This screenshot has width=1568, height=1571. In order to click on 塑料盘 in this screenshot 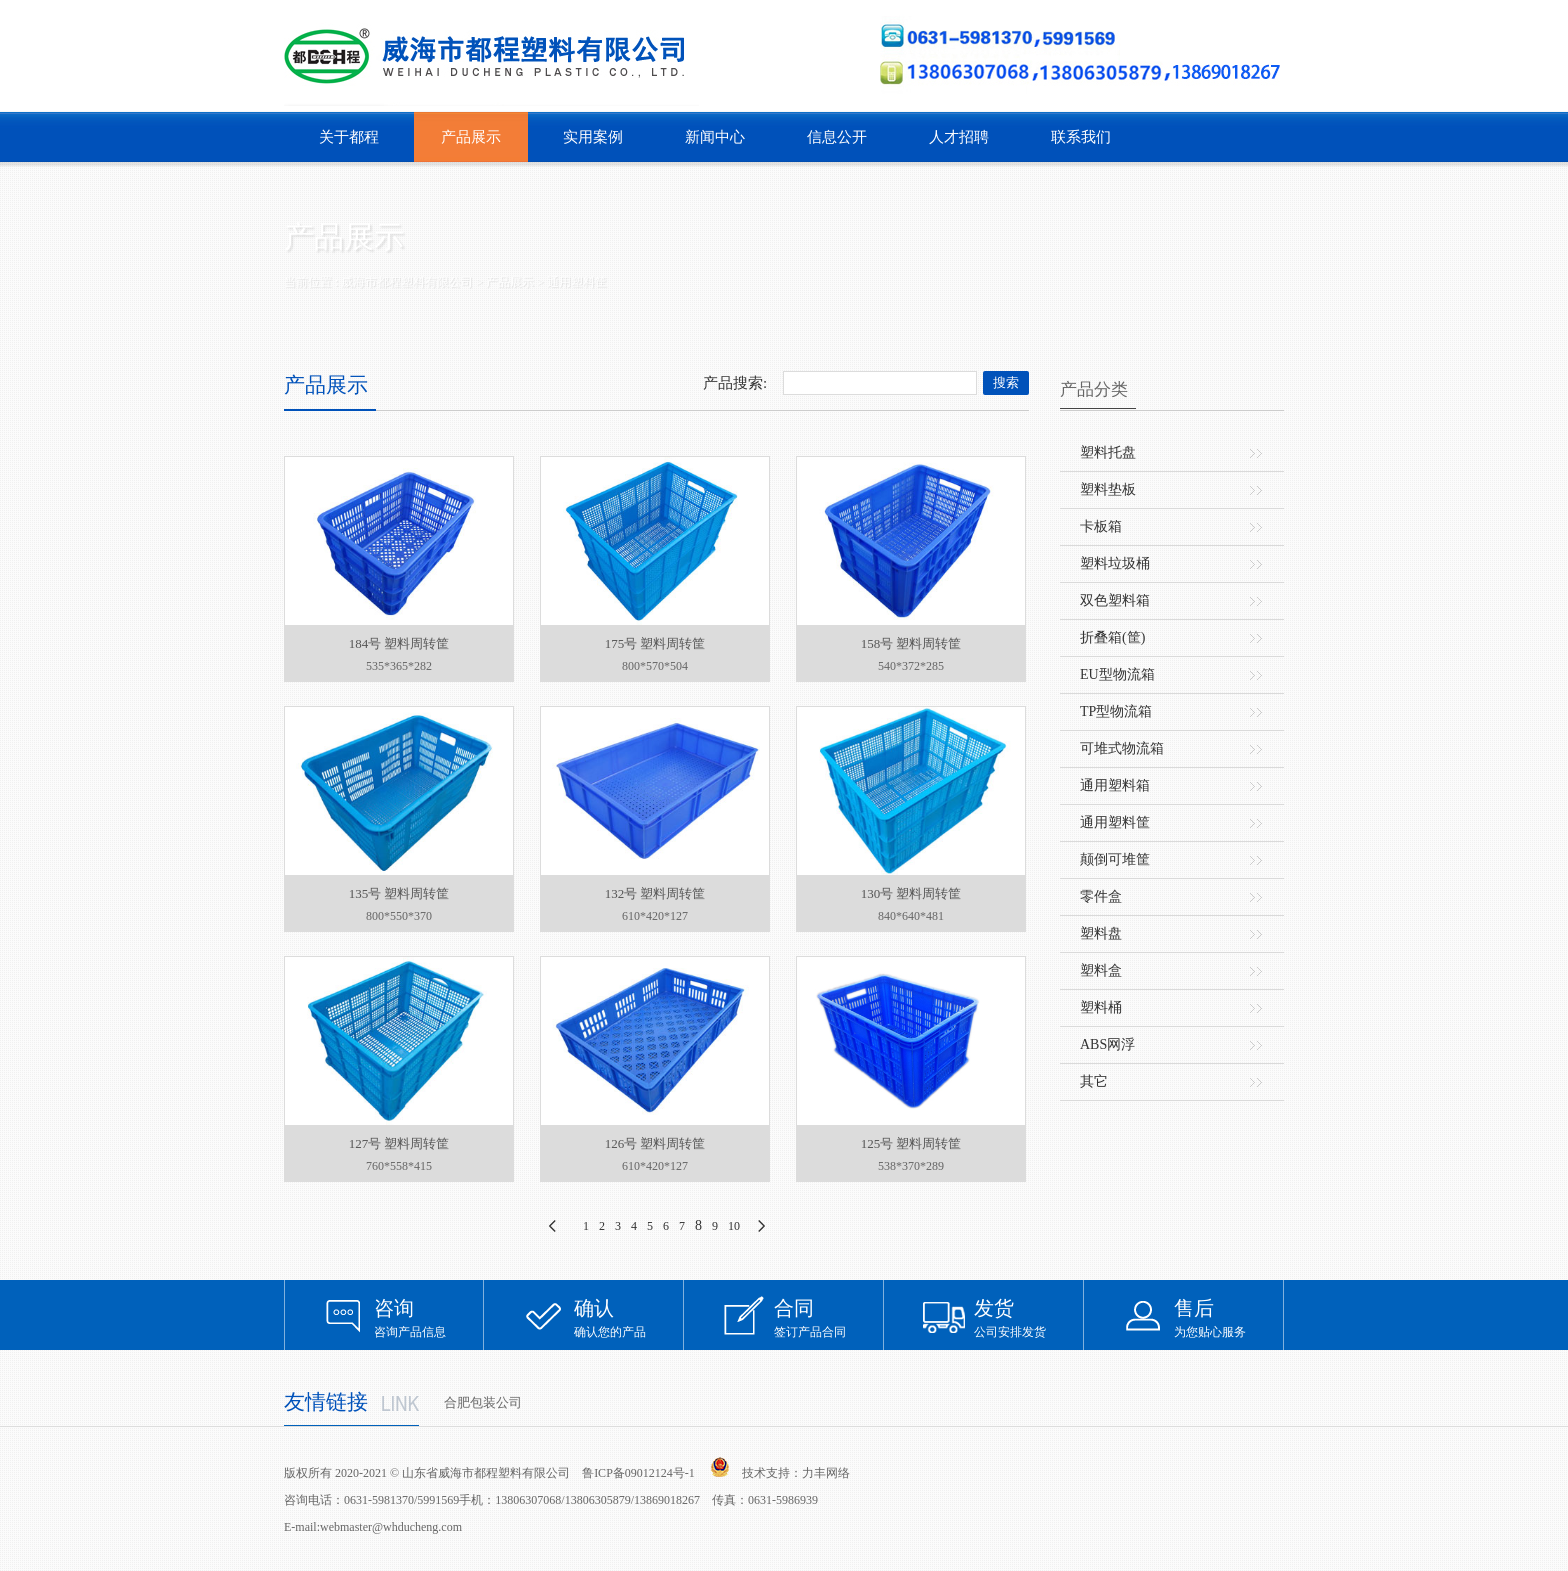, I will do `click(1101, 933)`.